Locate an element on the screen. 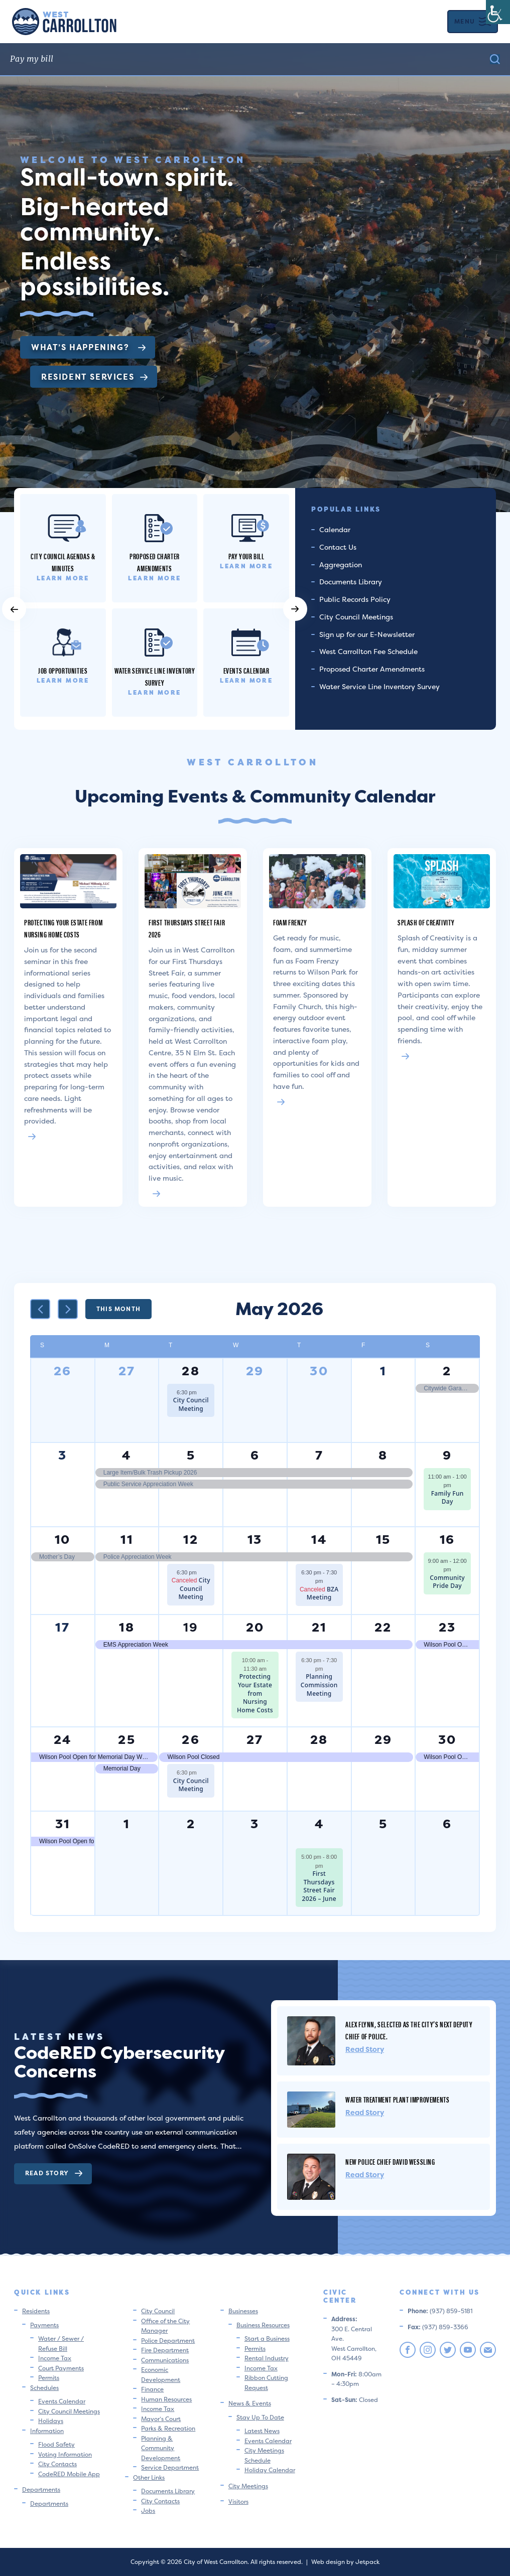 Image resolution: width=510 pixels, height=2576 pixels. 12 [May 12] is located at coordinates (190, 1539).